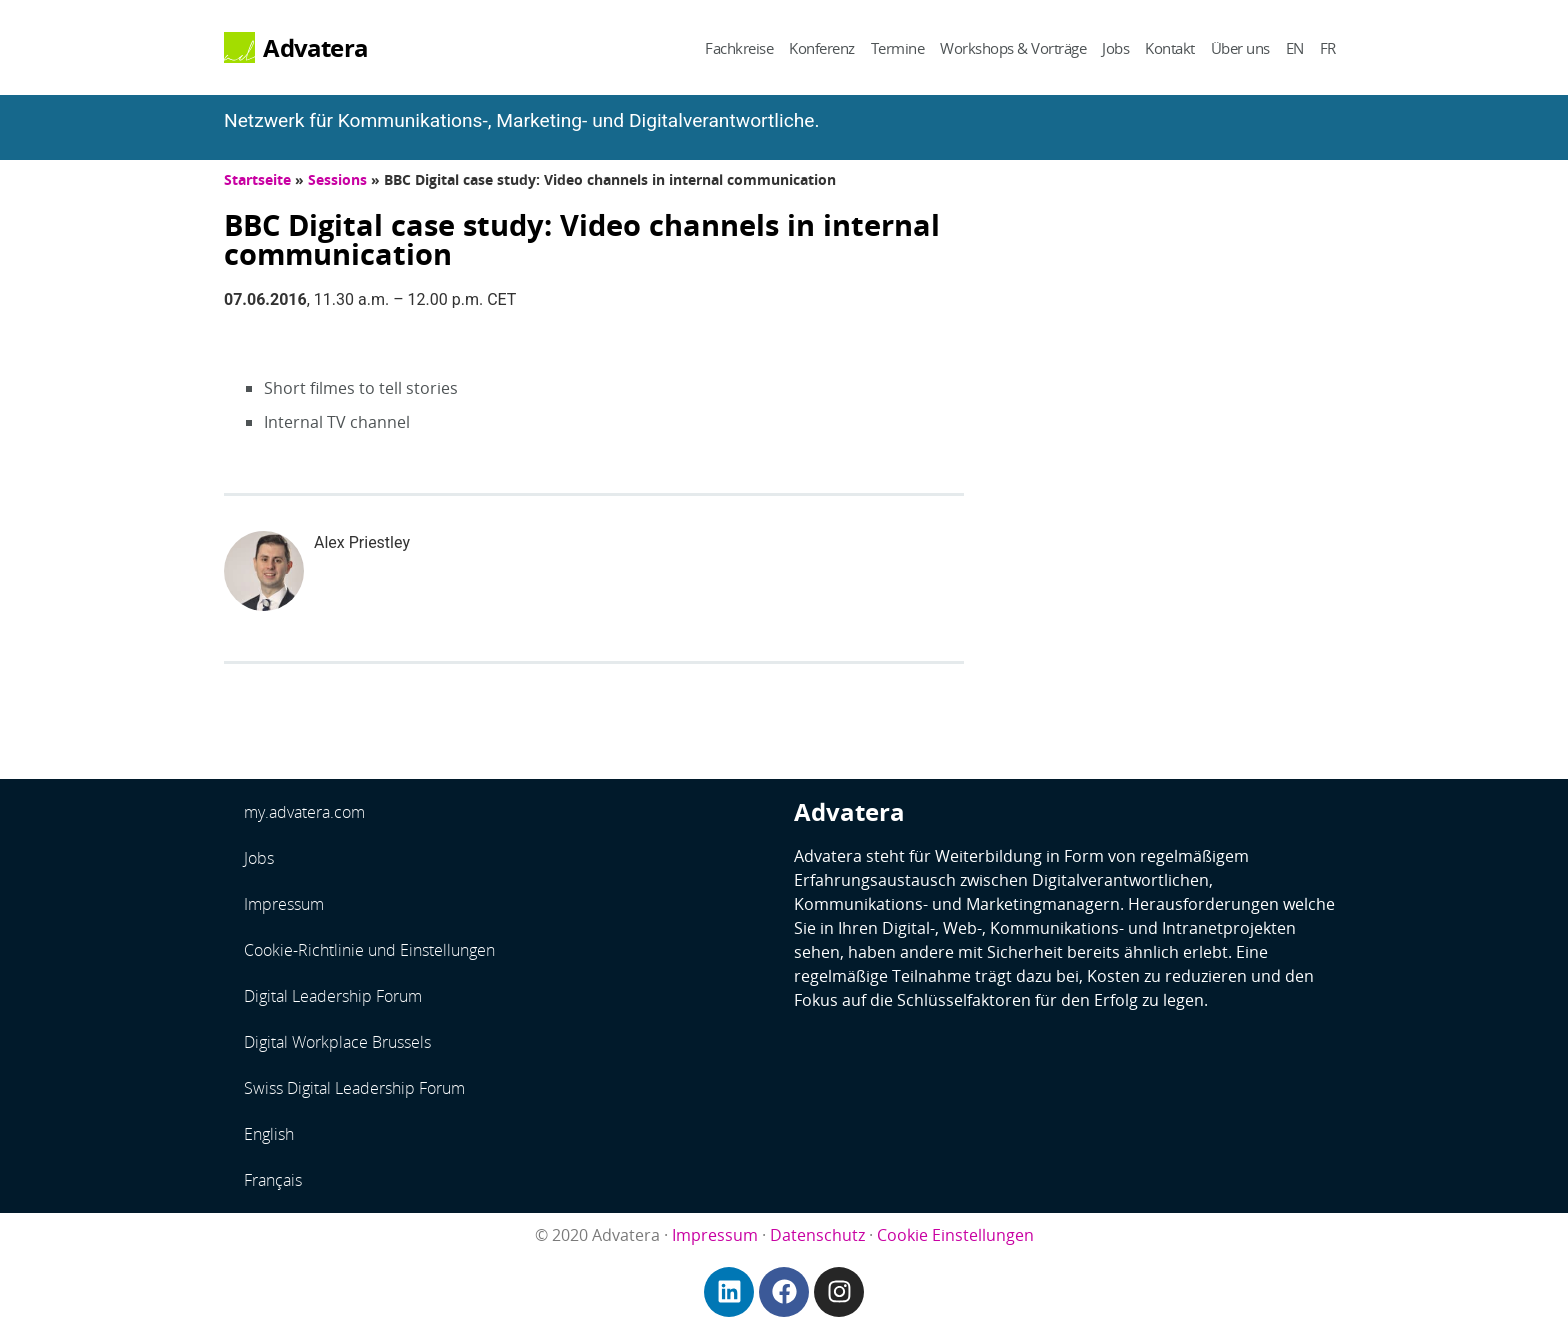 The width and height of the screenshot is (1568, 1327). Describe the element at coordinates (315, 48) in the screenshot. I see `Advatera` at that location.